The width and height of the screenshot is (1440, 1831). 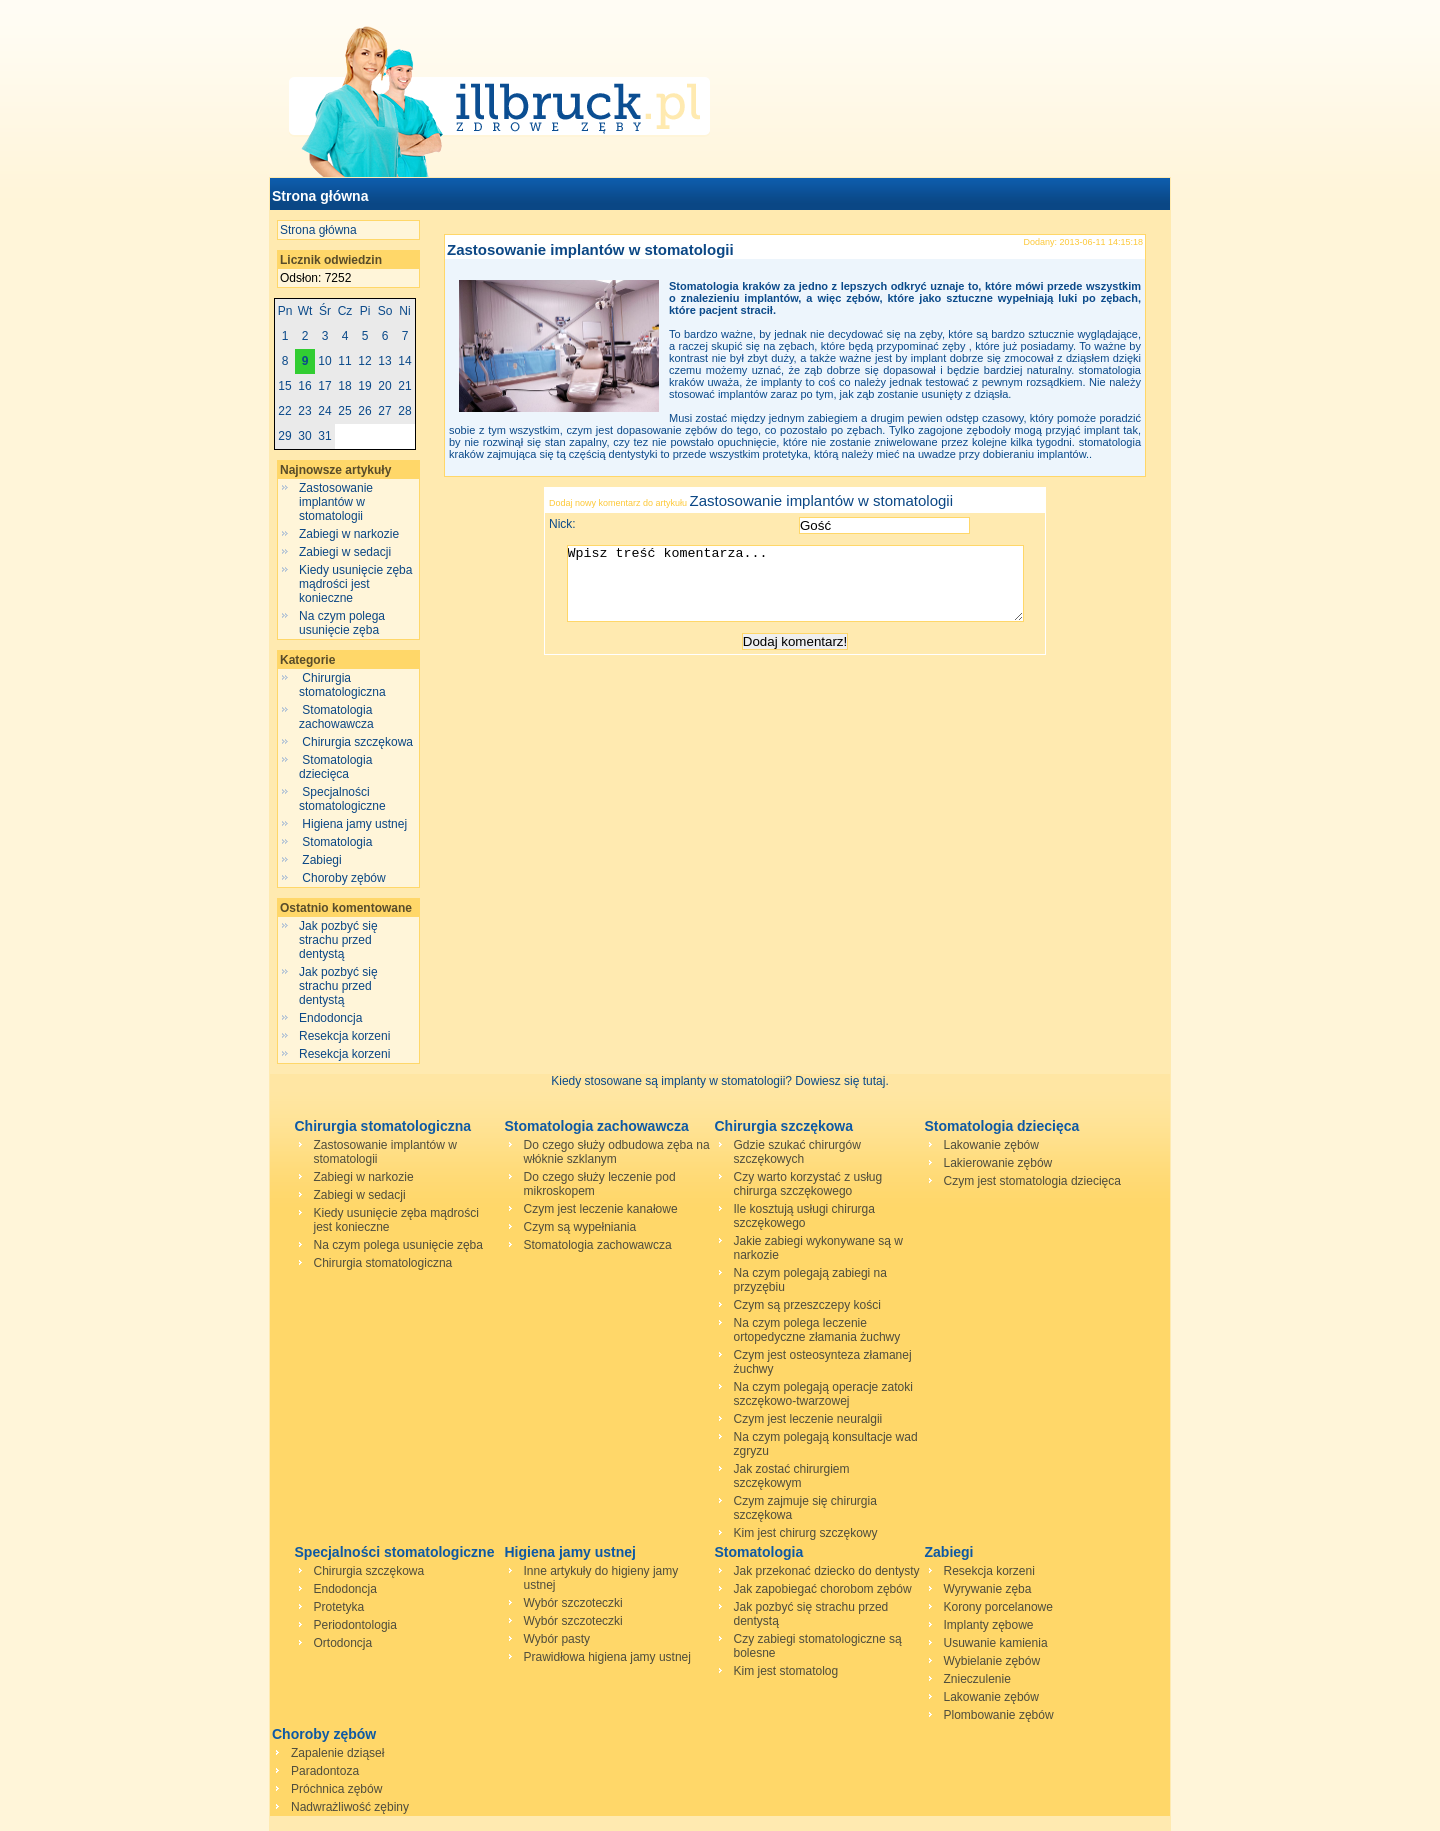 What do you see at coordinates (338, 717) in the screenshot?
I see `Stomatologia zachowawcza` at bounding box center [338, 717].